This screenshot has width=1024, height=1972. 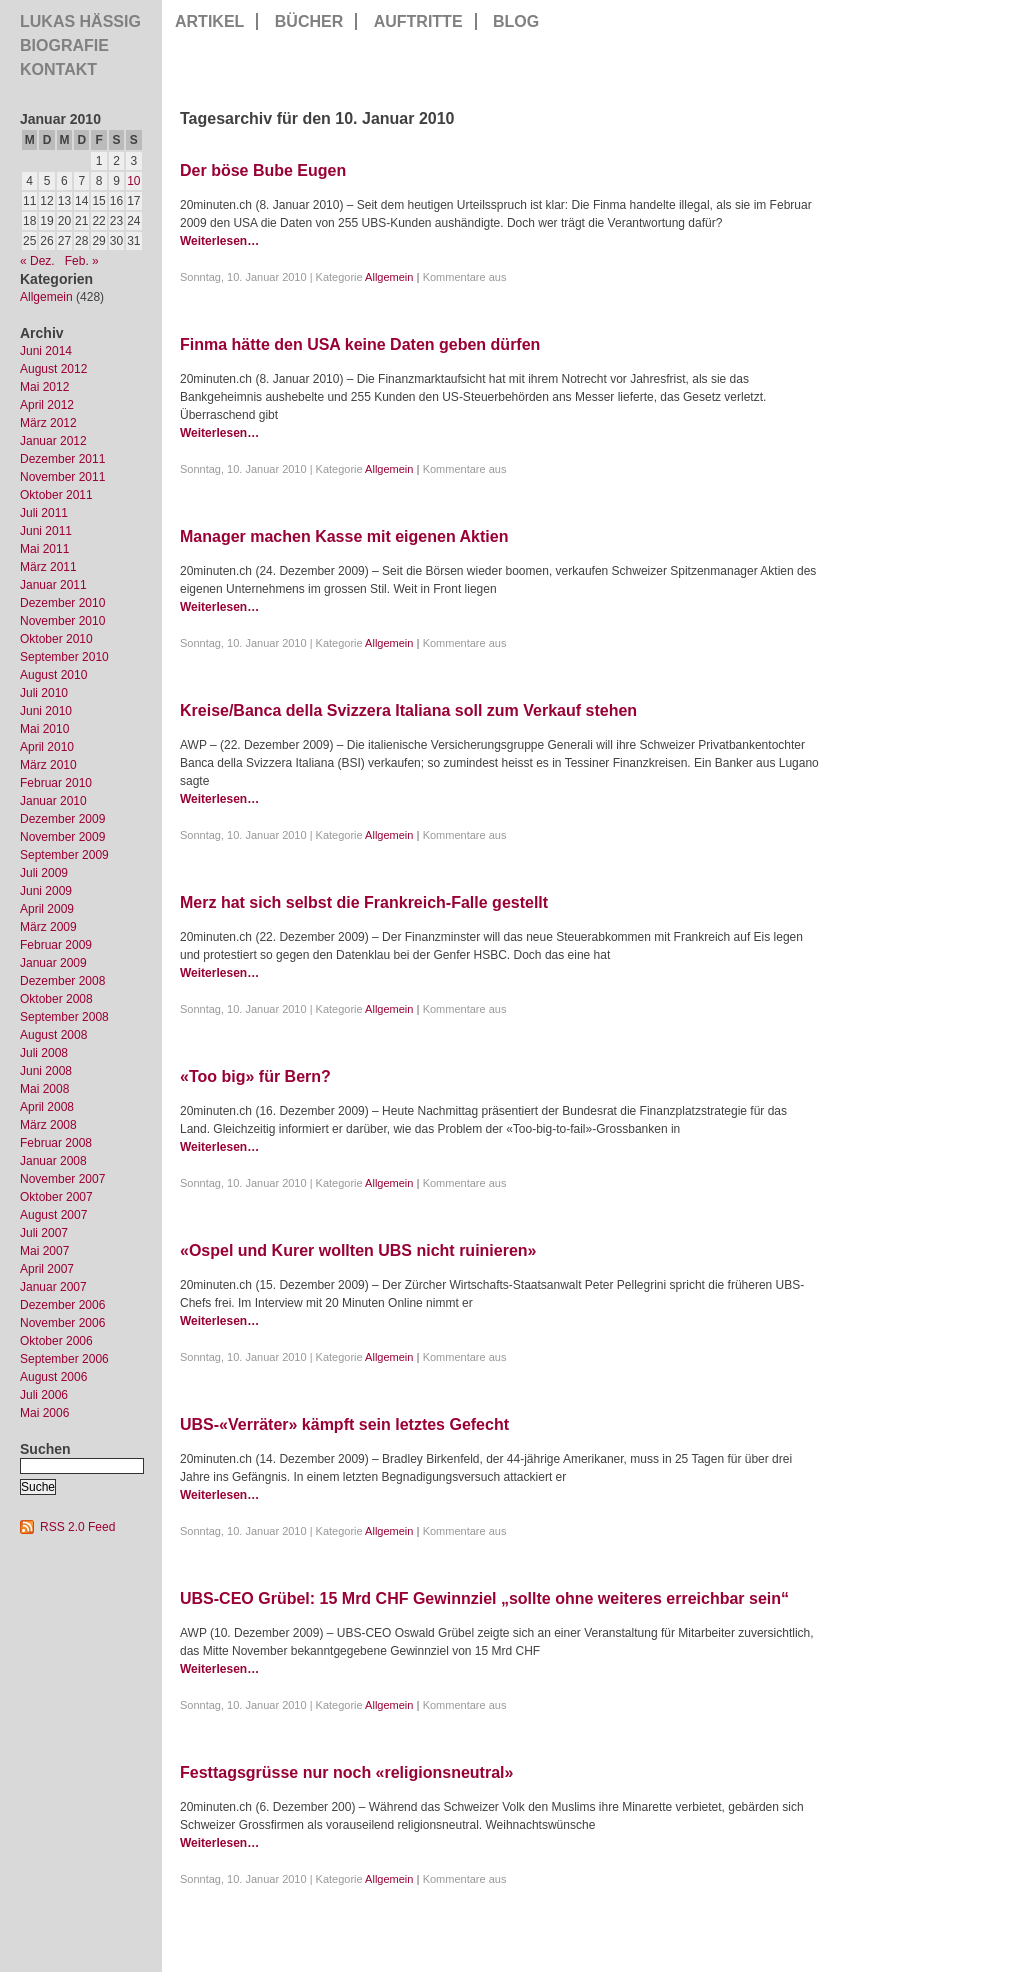 What do you see at coordinates (56, 783) in the screenshot?
I see `Februar 2010` at bounding box center [56, 783].